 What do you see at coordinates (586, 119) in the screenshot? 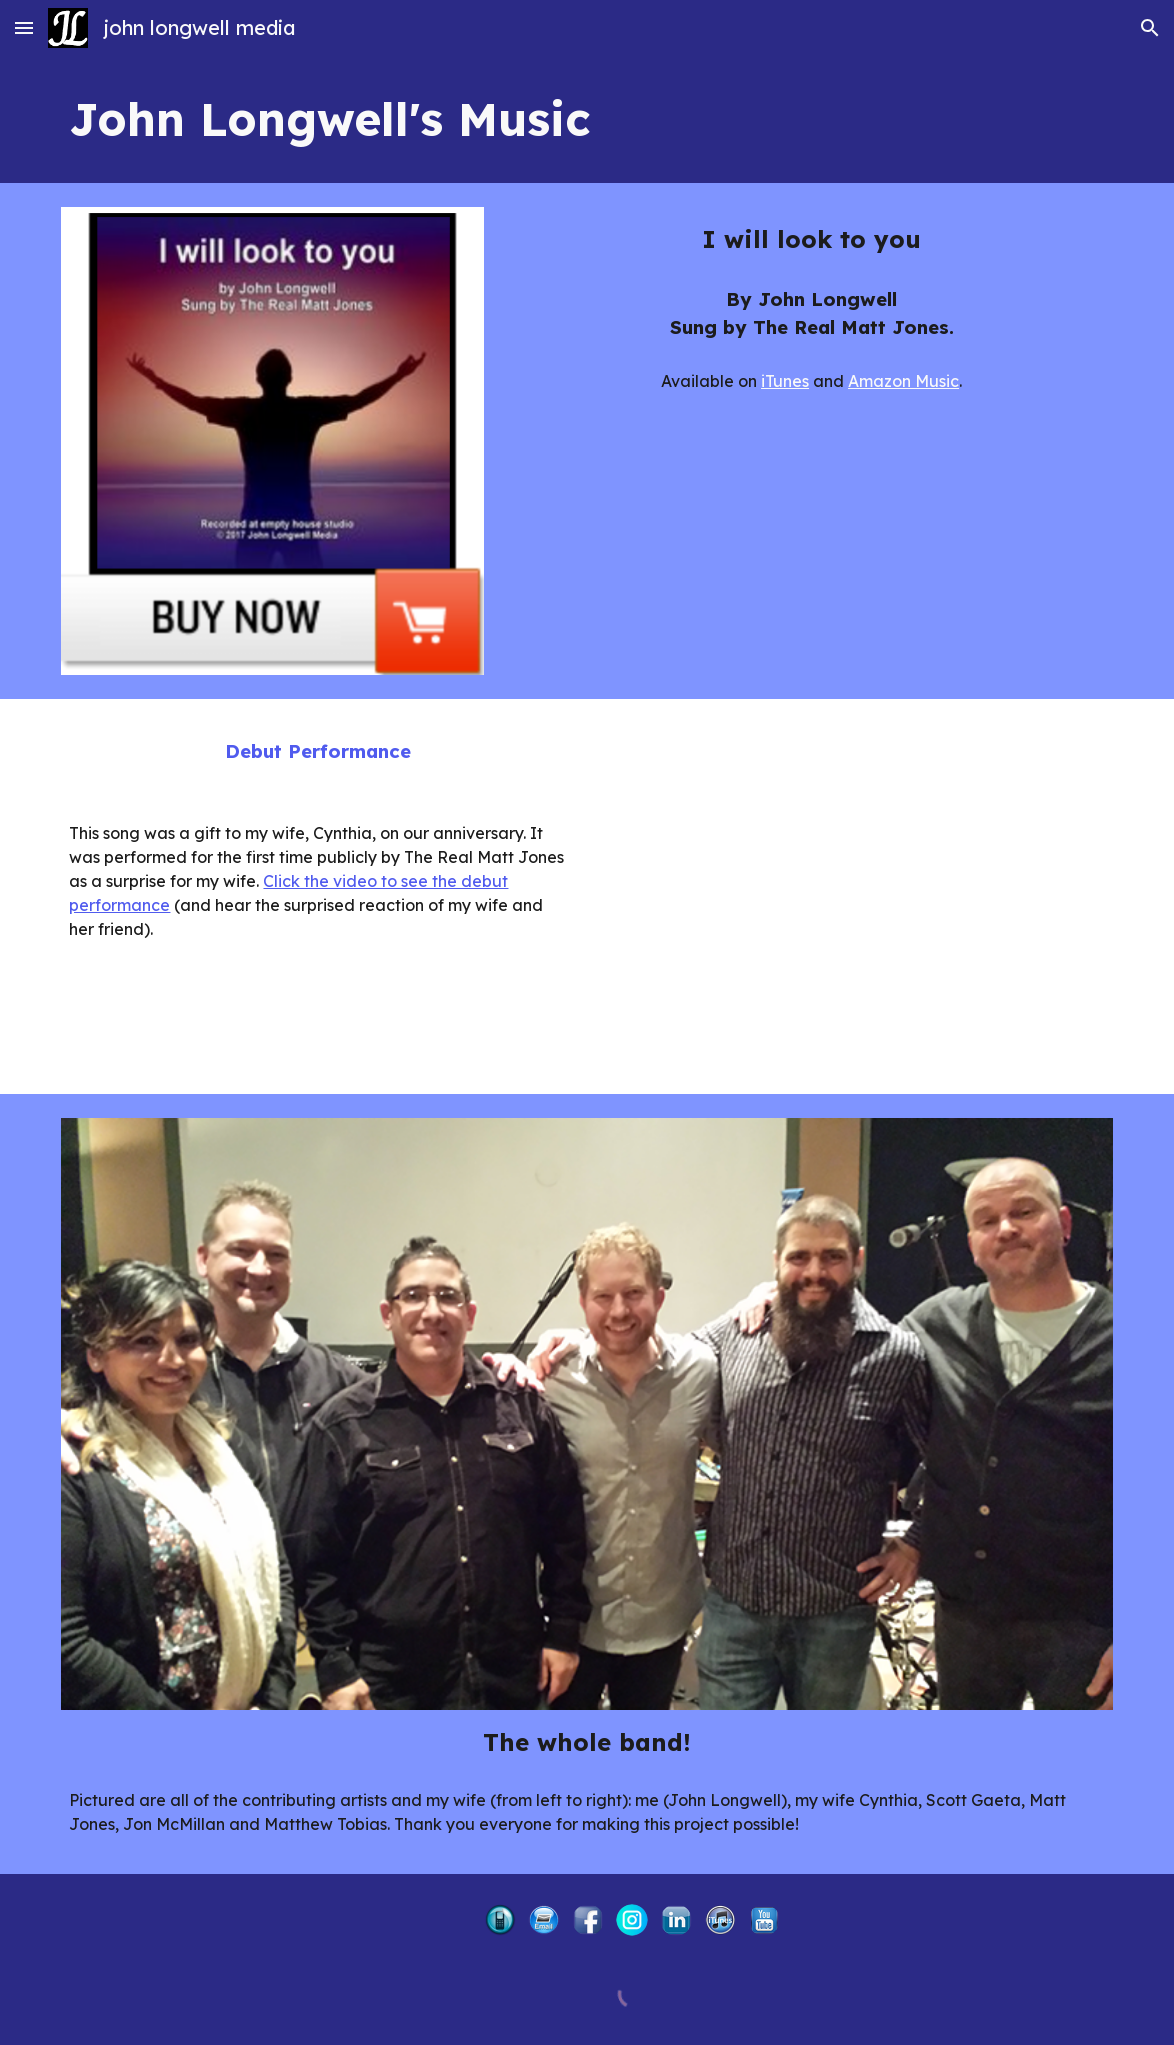
I see `[main]` at bounding box center [586, 119].